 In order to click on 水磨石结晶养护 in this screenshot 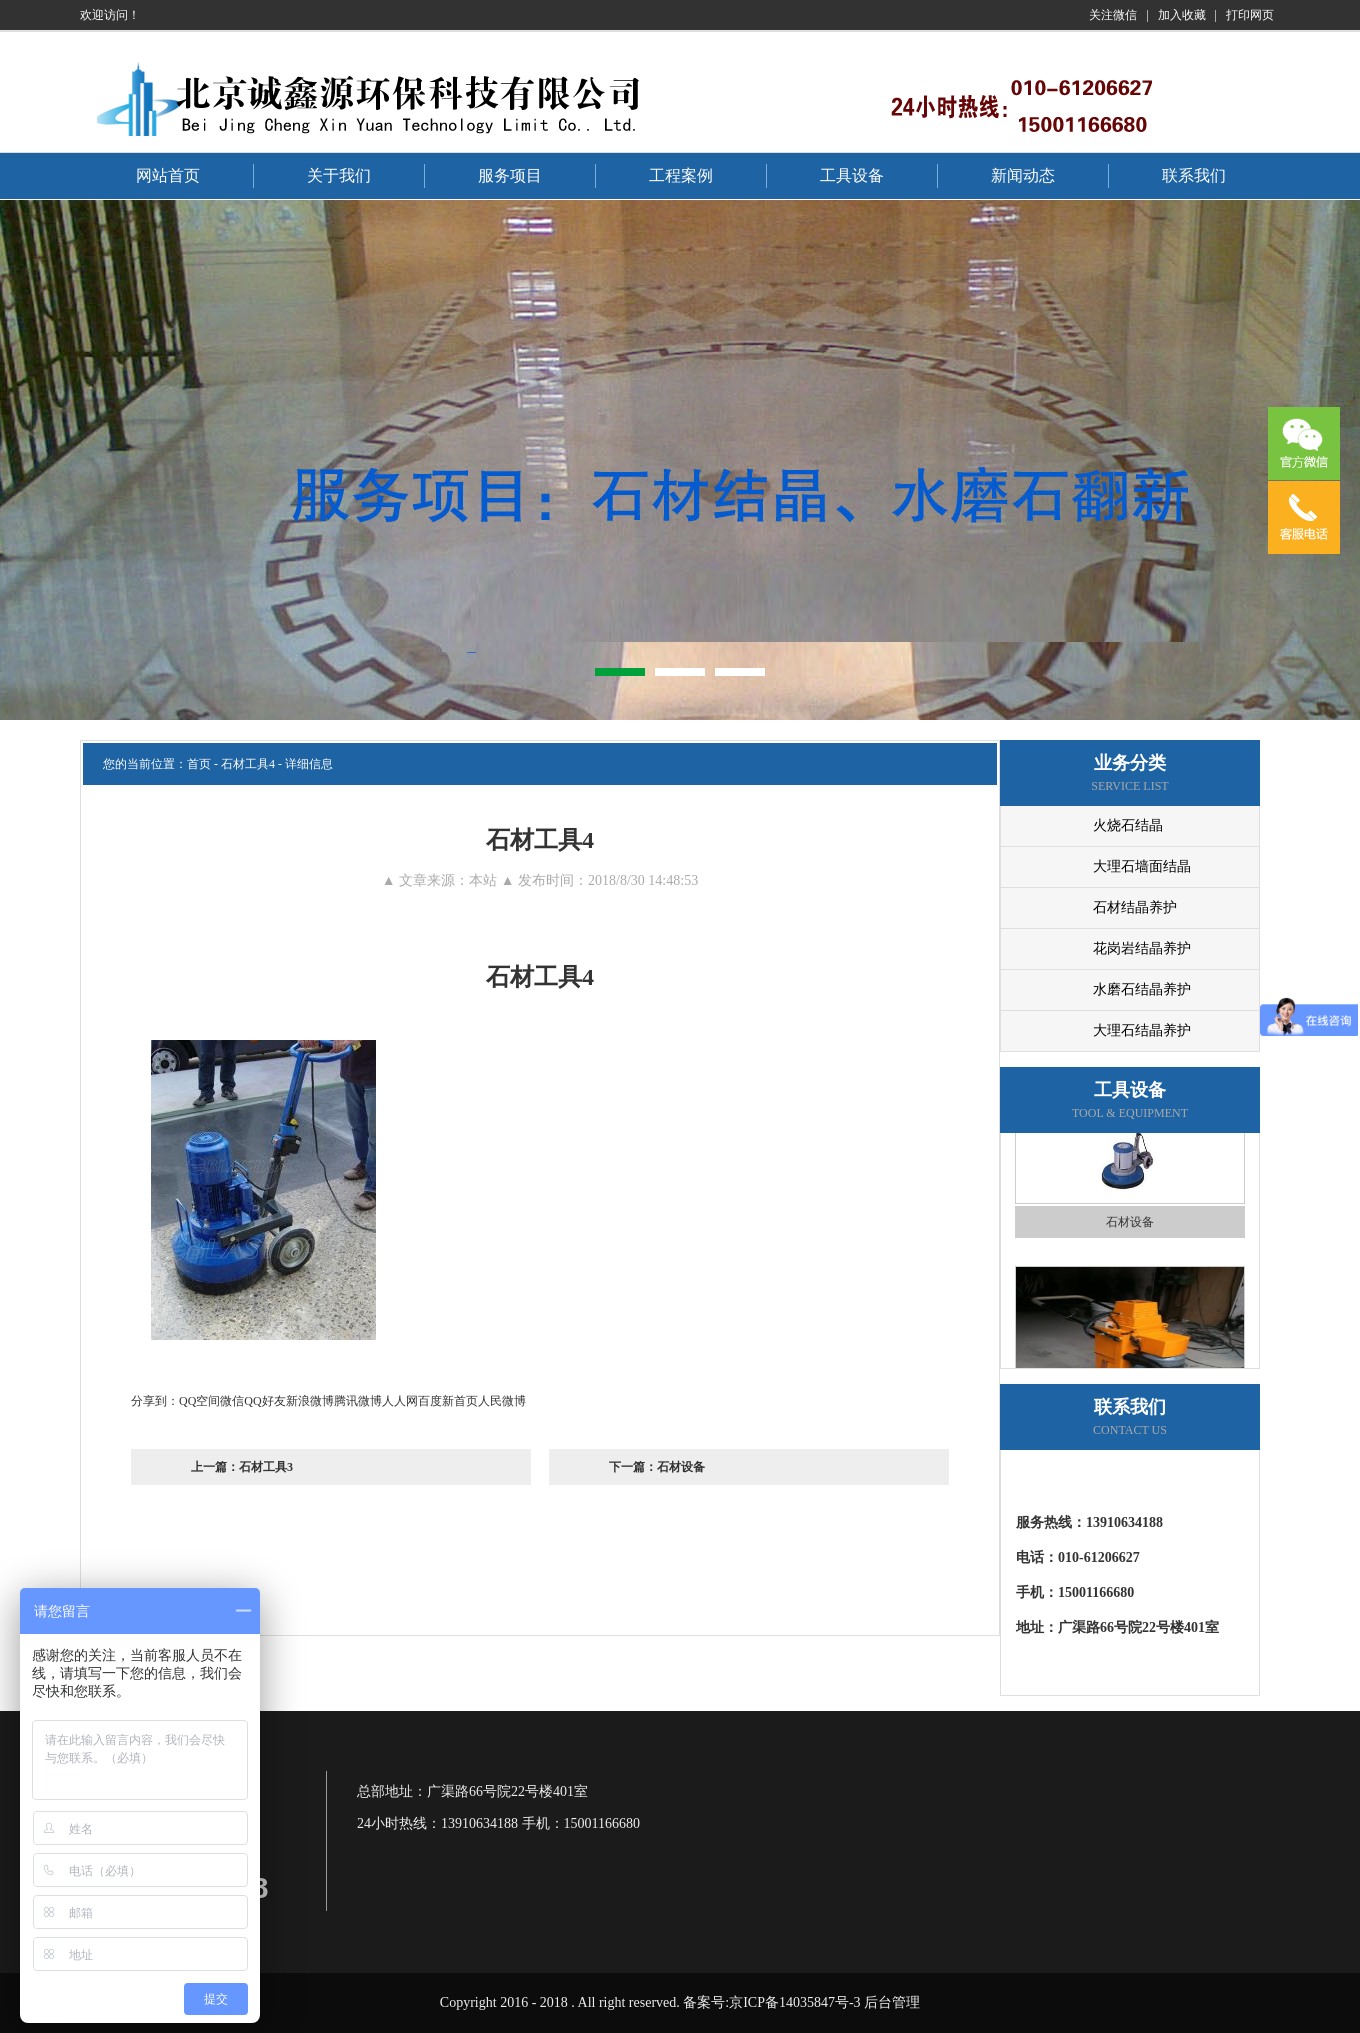, I will do `click(1142, 989)`.